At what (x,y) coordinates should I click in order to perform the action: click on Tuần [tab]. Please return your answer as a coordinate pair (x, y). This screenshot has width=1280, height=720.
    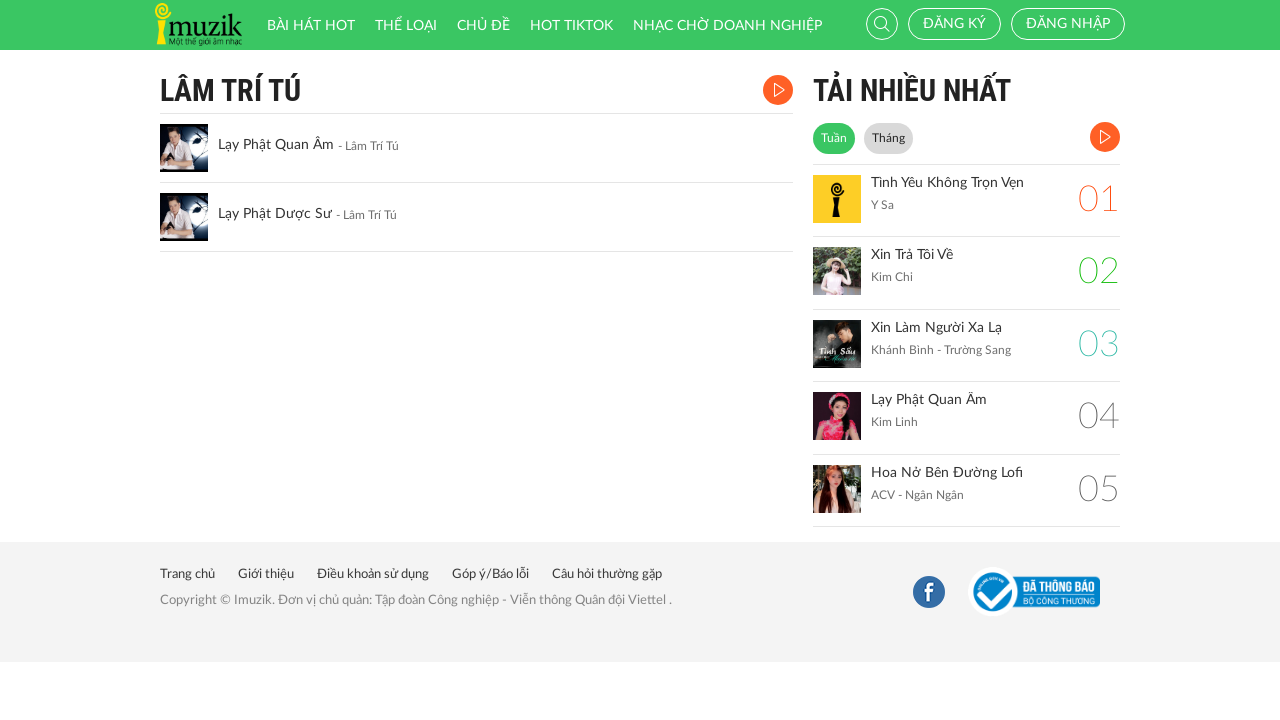
    Looking at the image, I should click on (834, 138).